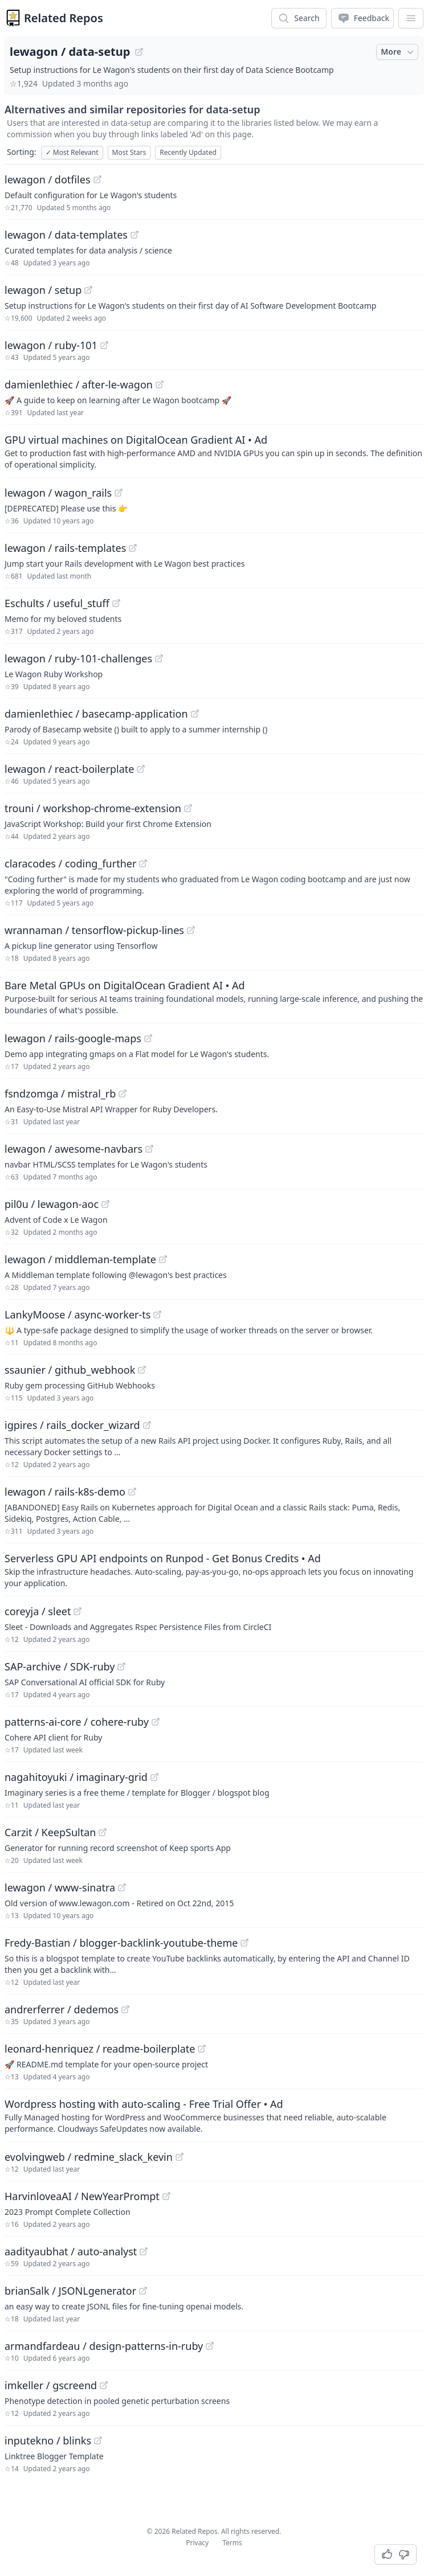 The image size is (428, 2576). What do you see at coordinates (179, 2156) in the screenshot?
I see `[View "evolvingweb/redmine_slack_kevin" on GitHub]` at bounding box center [179, 2156].